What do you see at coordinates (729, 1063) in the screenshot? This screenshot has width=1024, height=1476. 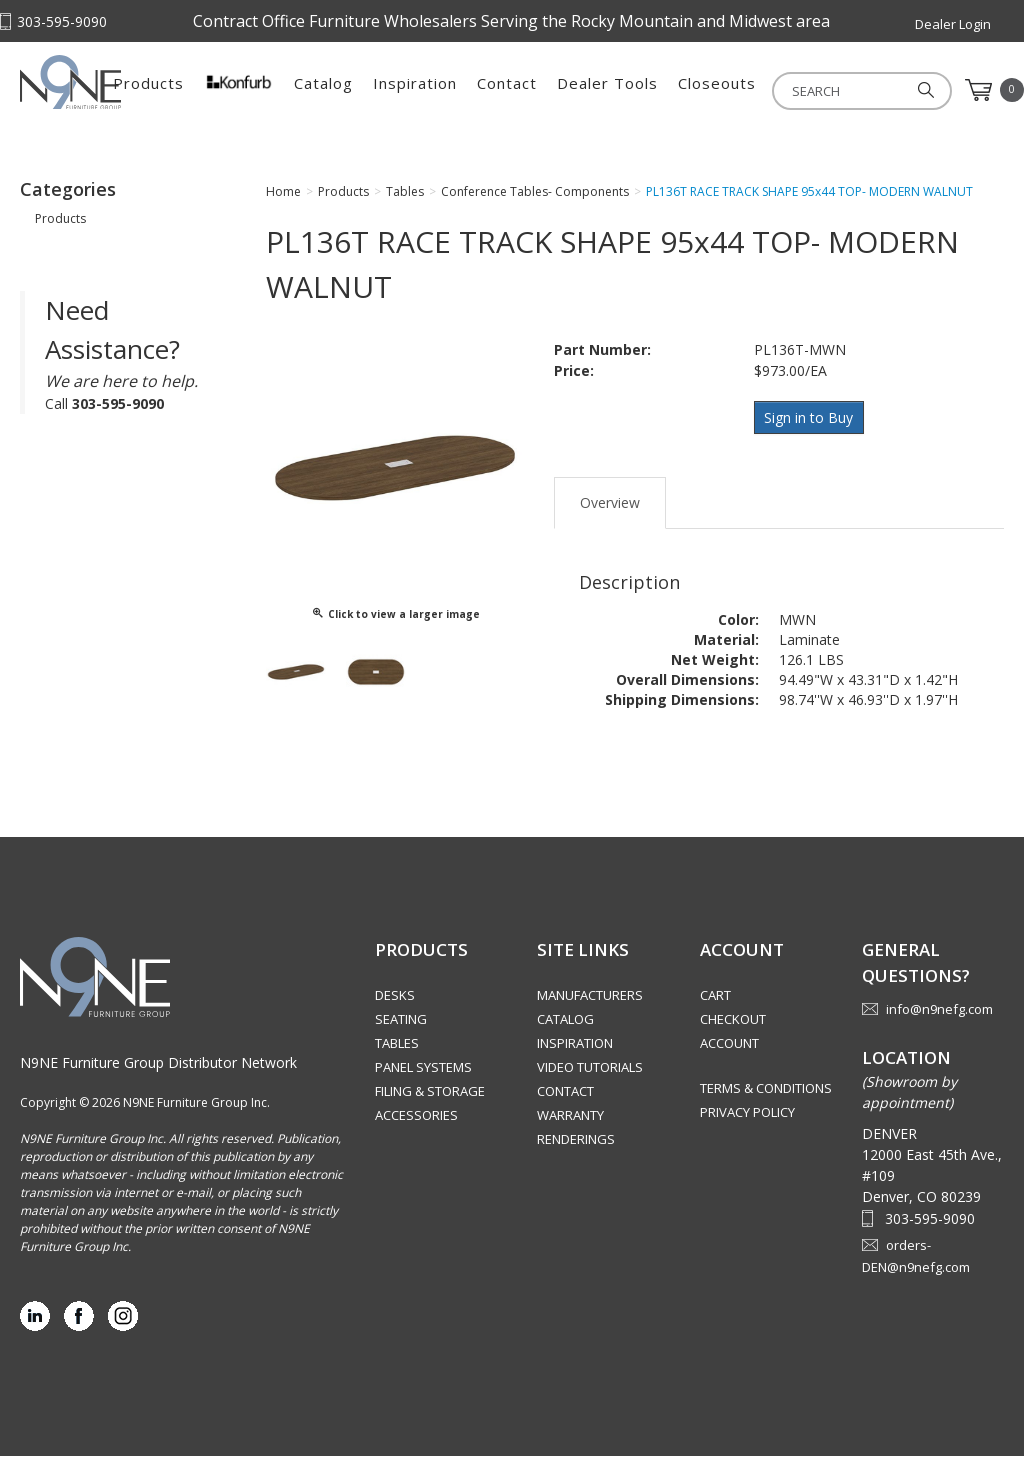 I see `Account` at bounding box center [729, 1063].